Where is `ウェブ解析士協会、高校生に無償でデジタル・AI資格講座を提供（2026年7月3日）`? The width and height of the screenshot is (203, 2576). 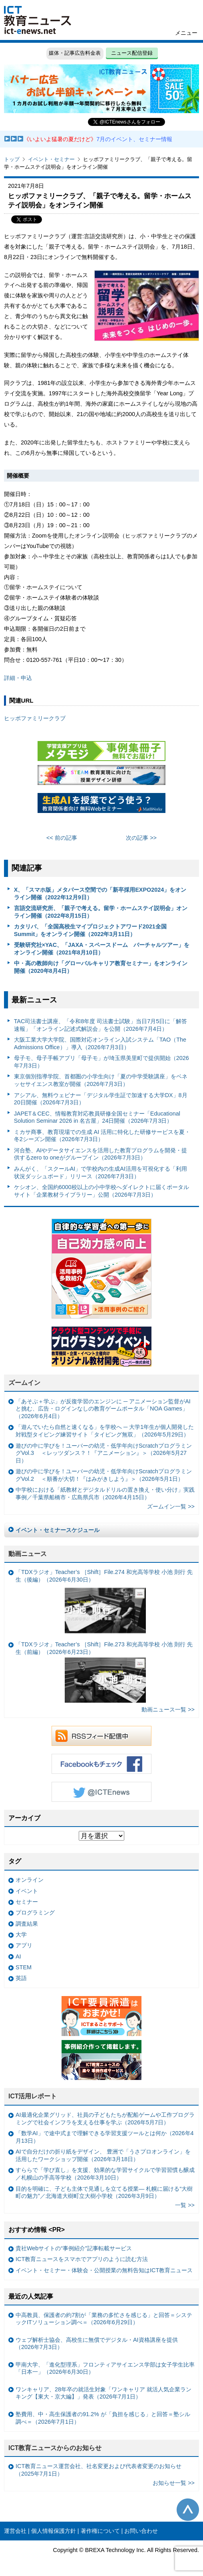
ウェブ解析士協会、高校生に無償でデジタル・AI資格講座を提供（2026年7月3日） is located at coordinates (97, 2344).